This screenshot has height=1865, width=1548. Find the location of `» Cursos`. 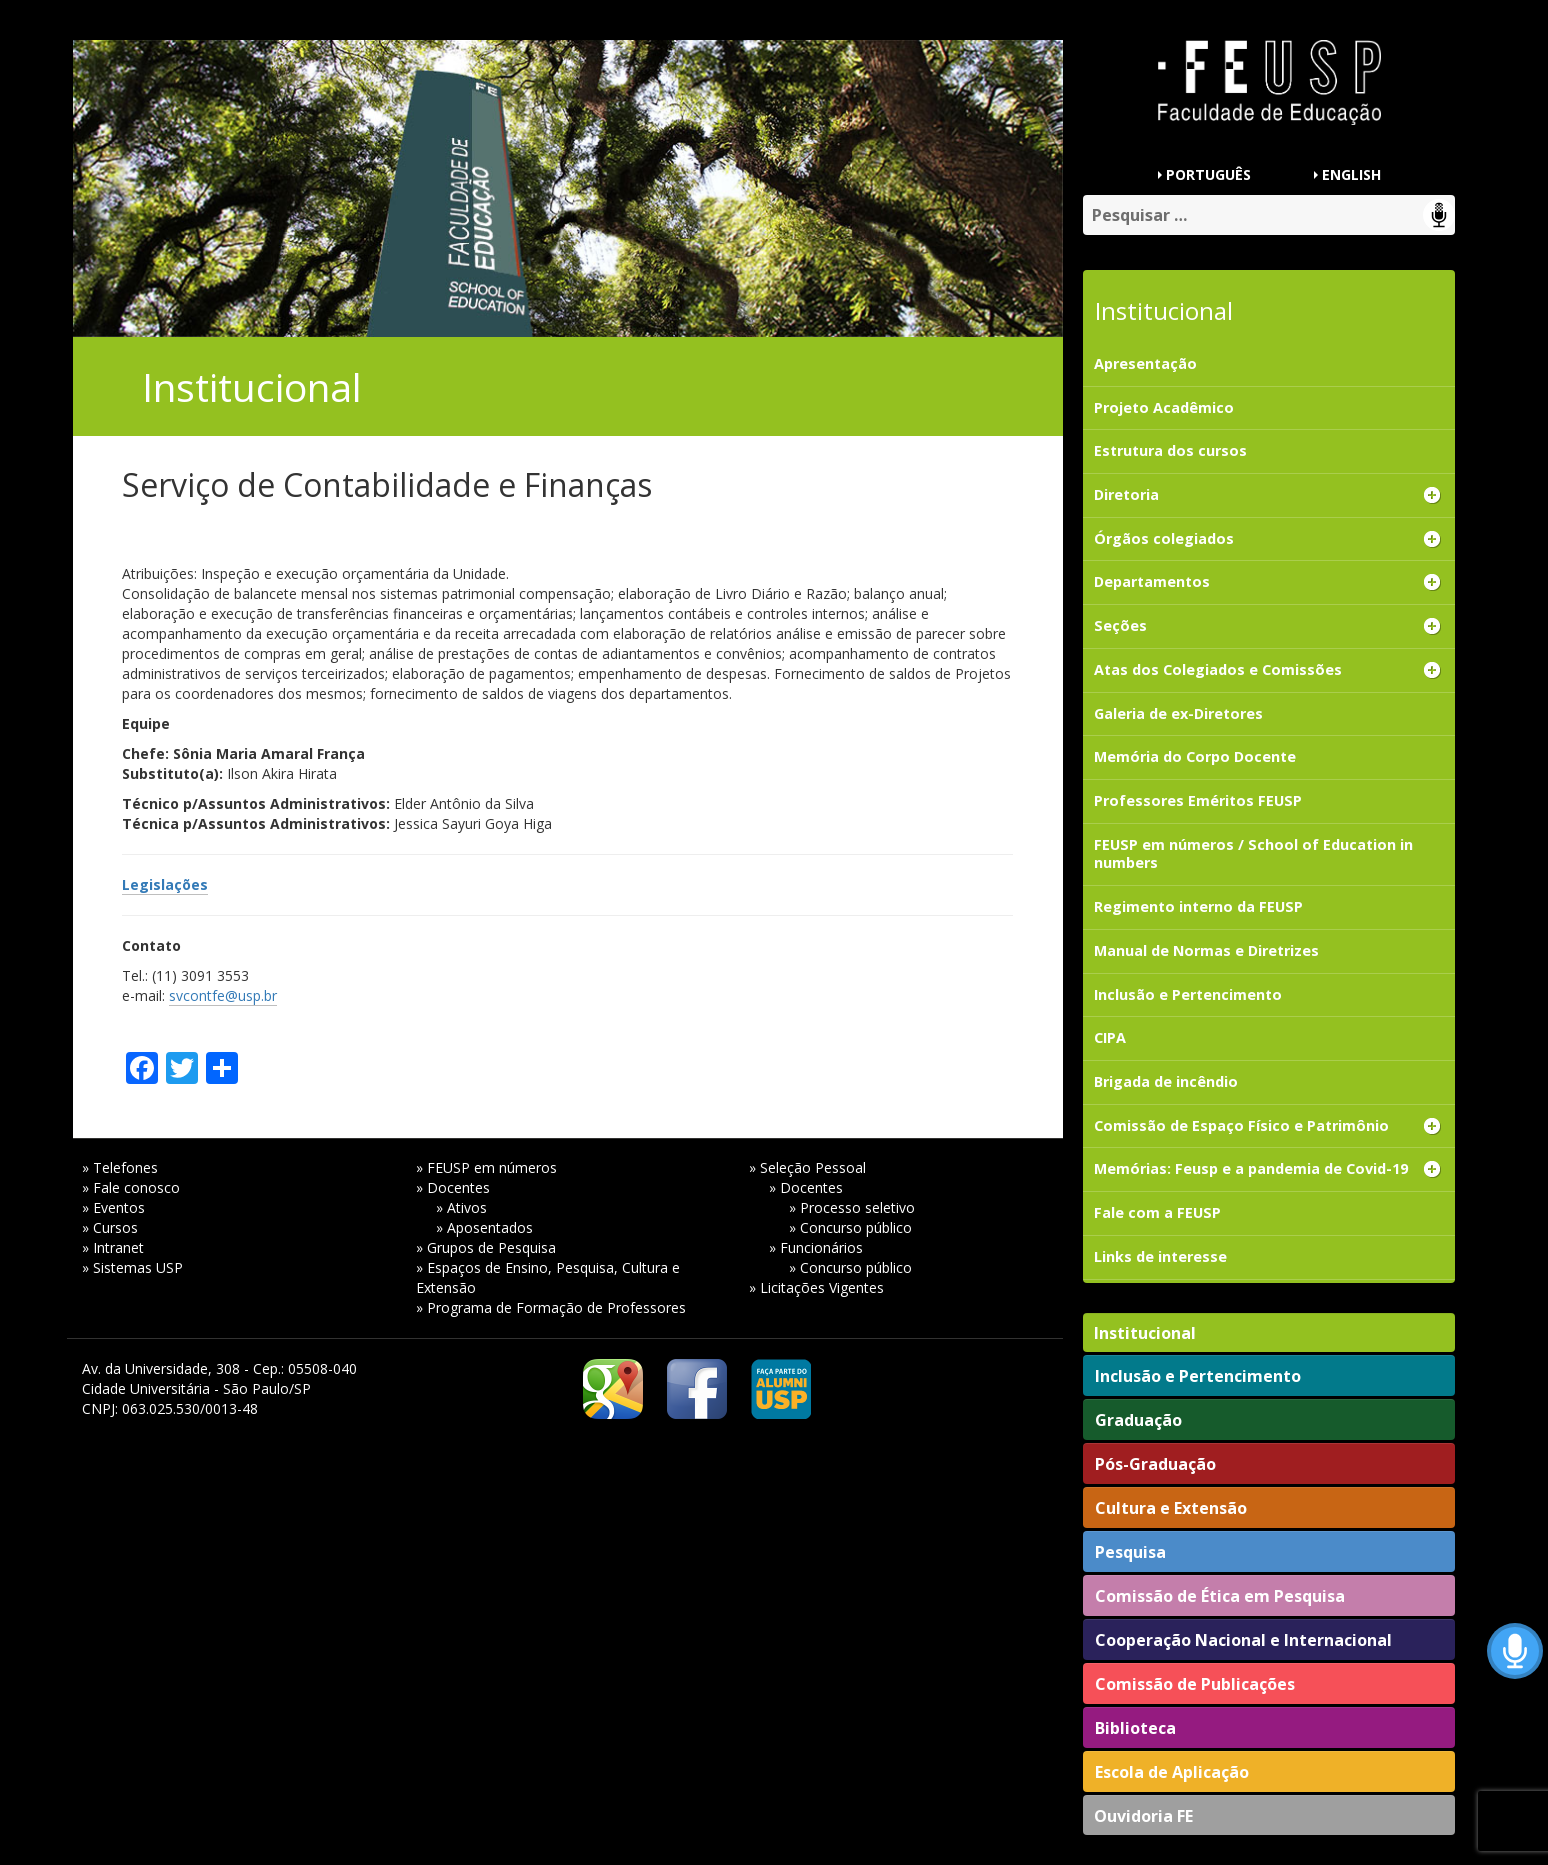

» Cursos is located at coordinates (110, 1227).